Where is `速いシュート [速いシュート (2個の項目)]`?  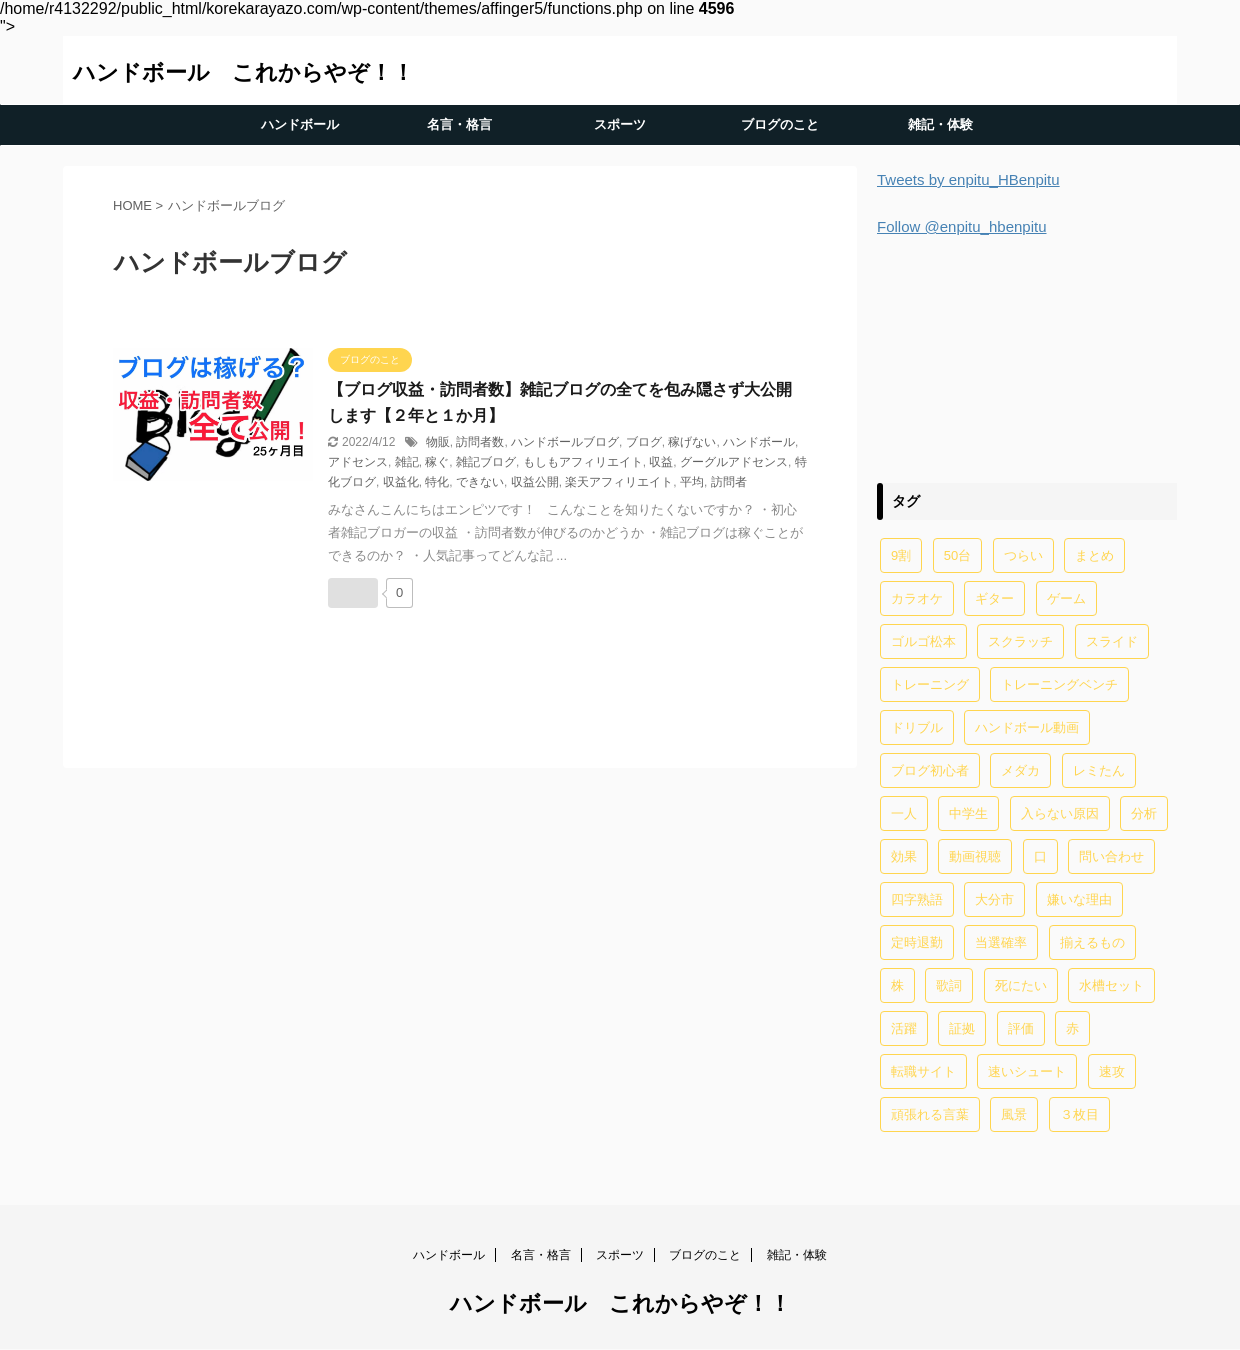
速いシュート [速いシュート (2個の項目)] is located at coordinates (1027, 1071).